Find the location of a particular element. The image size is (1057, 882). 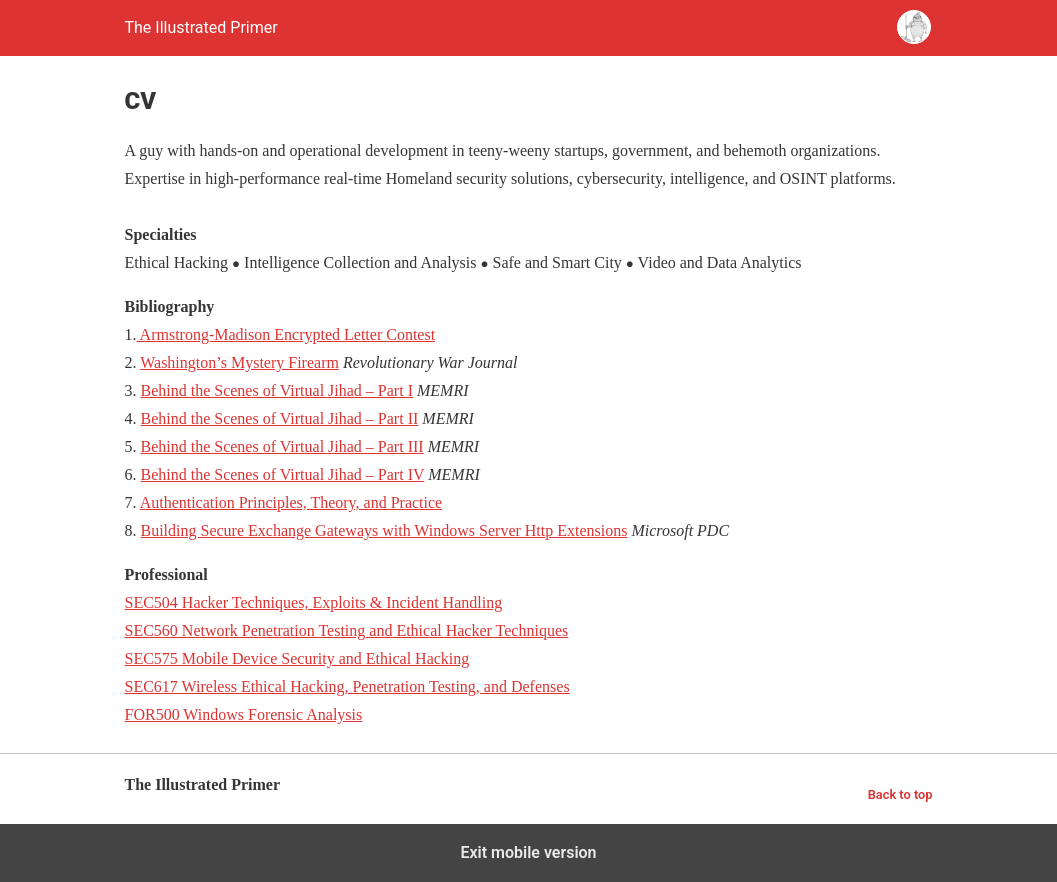

Building Secure Exchange Gateways with Windows Server Http Extensions is located at coordinates (384, 530).